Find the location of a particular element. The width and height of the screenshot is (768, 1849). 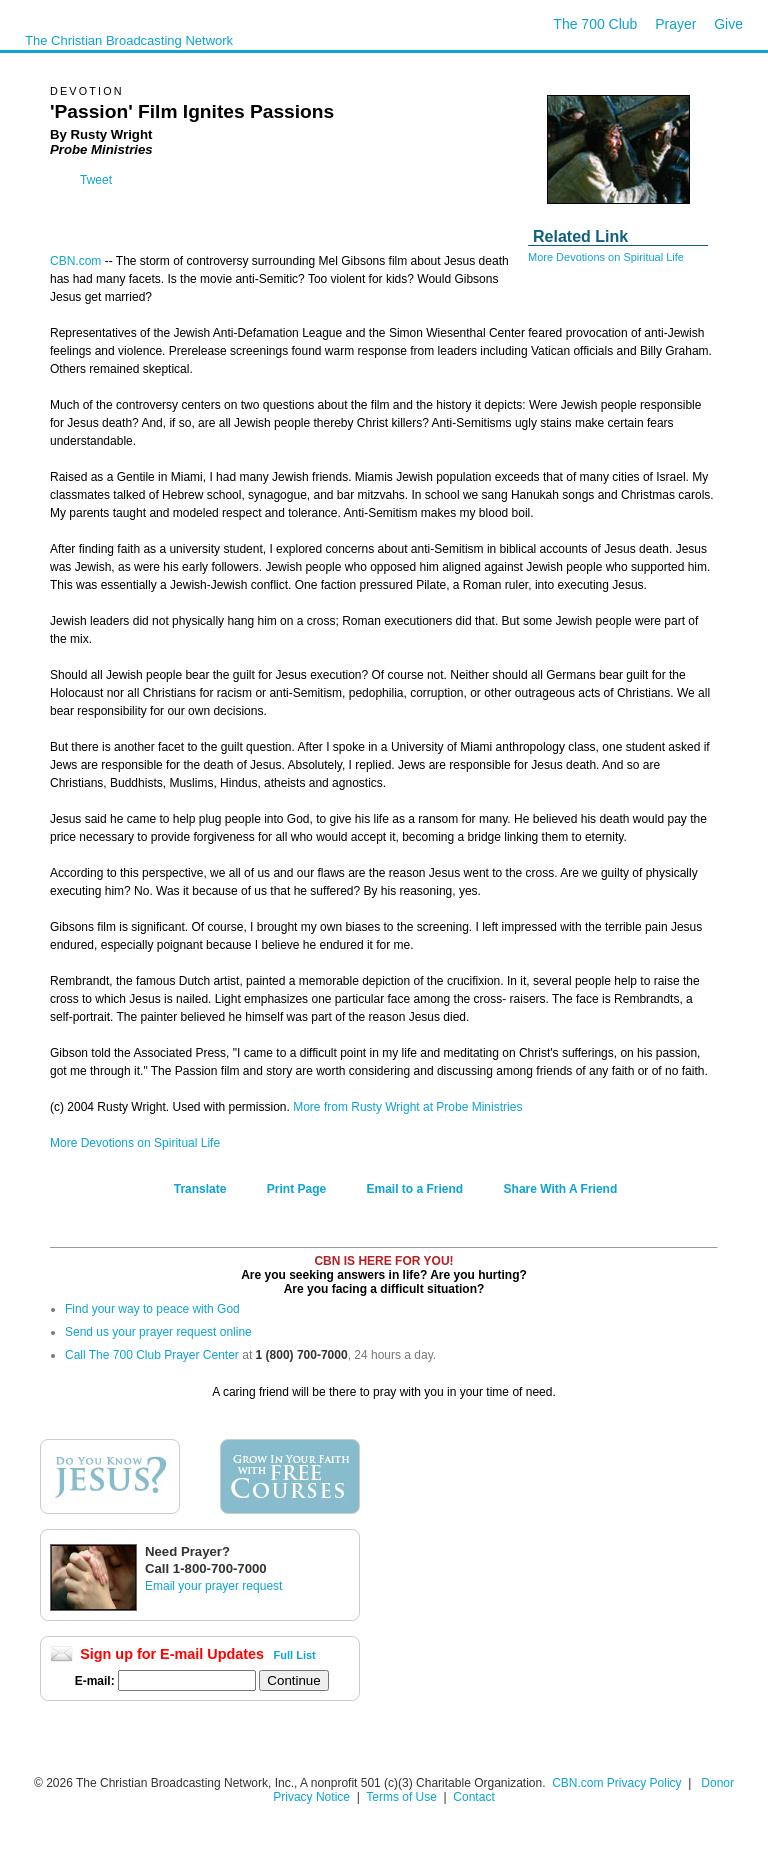

Contact is located at coordinates (473, 1797).